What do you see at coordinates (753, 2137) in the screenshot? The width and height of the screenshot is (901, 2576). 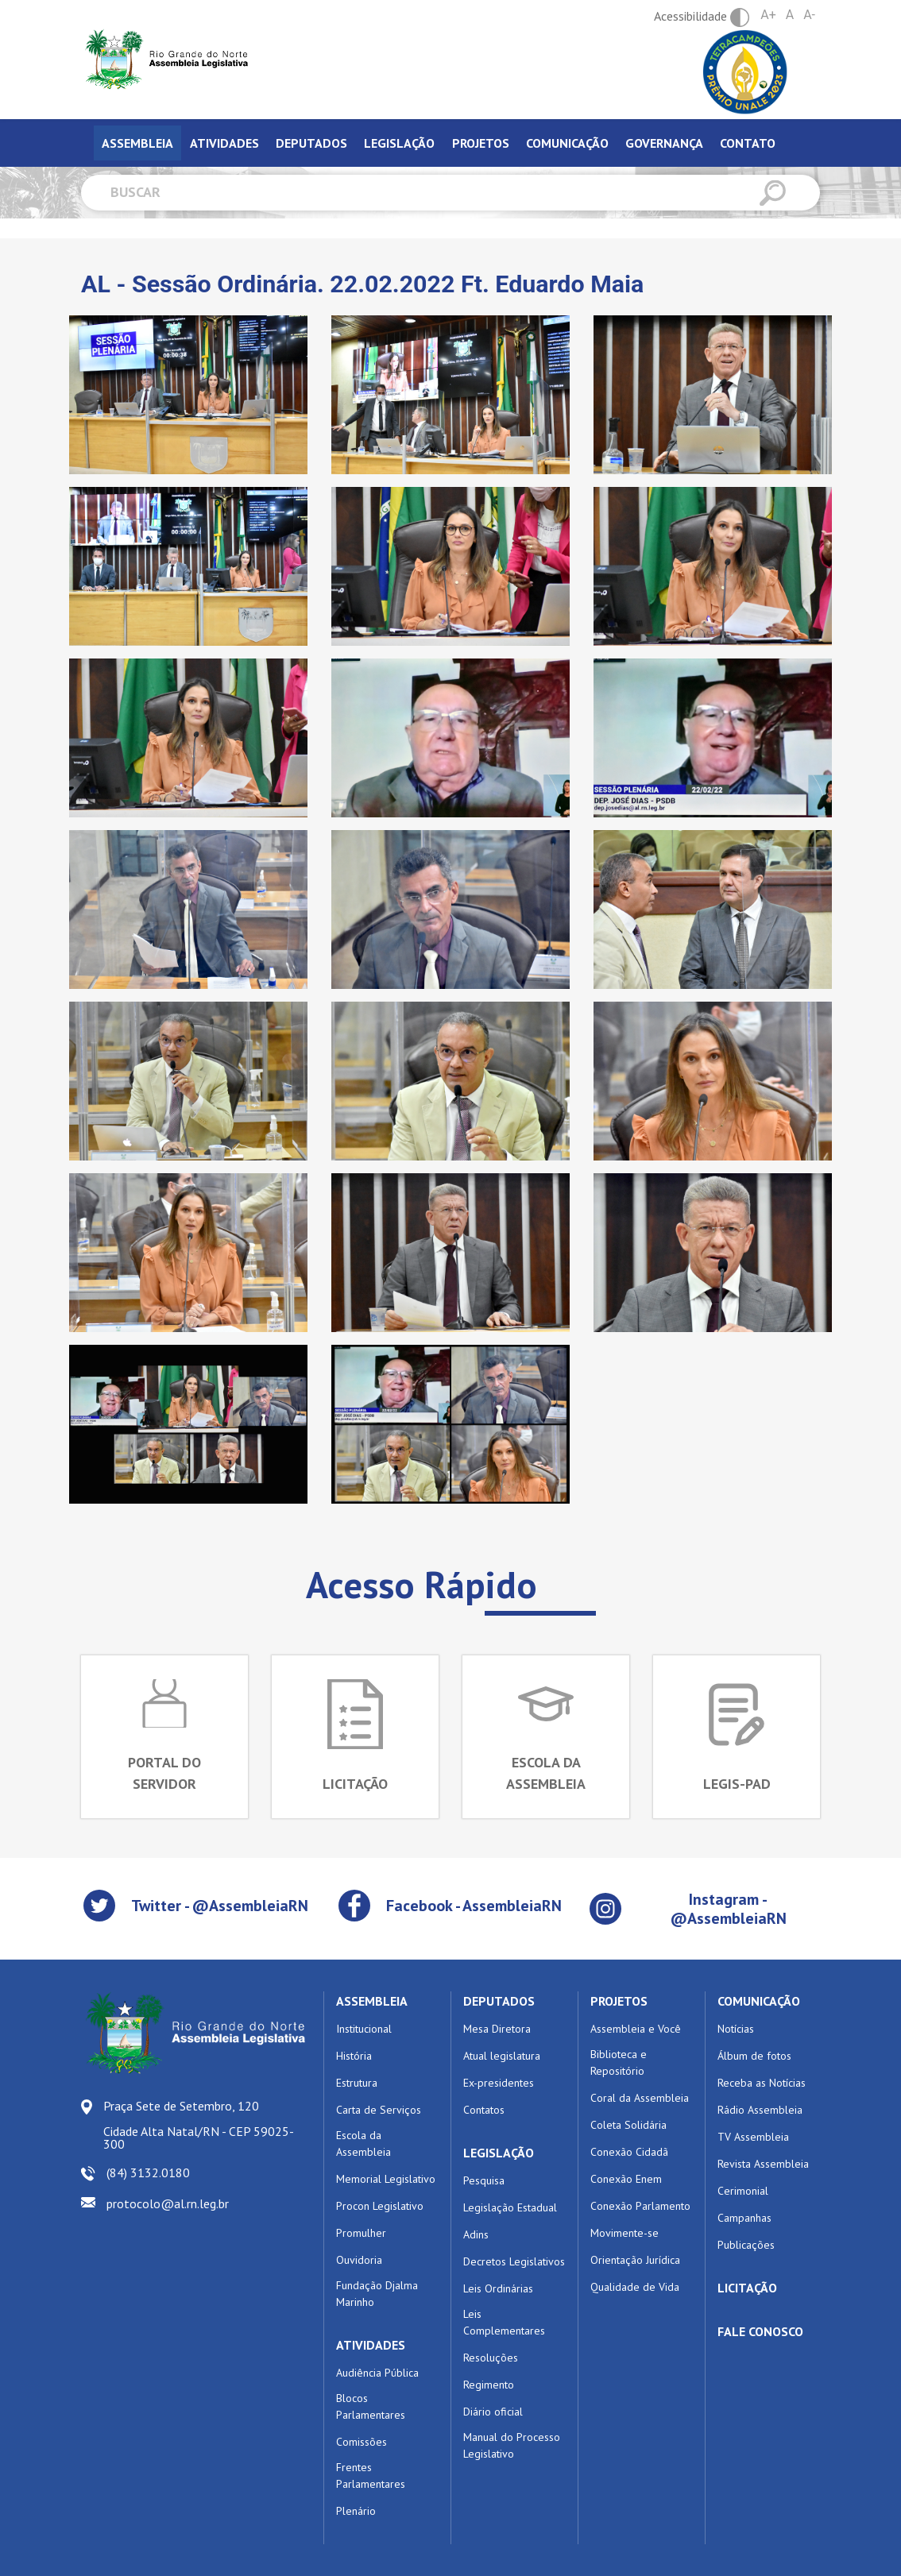 I see `TV Assembleia` at bounding box center [753, 2137].